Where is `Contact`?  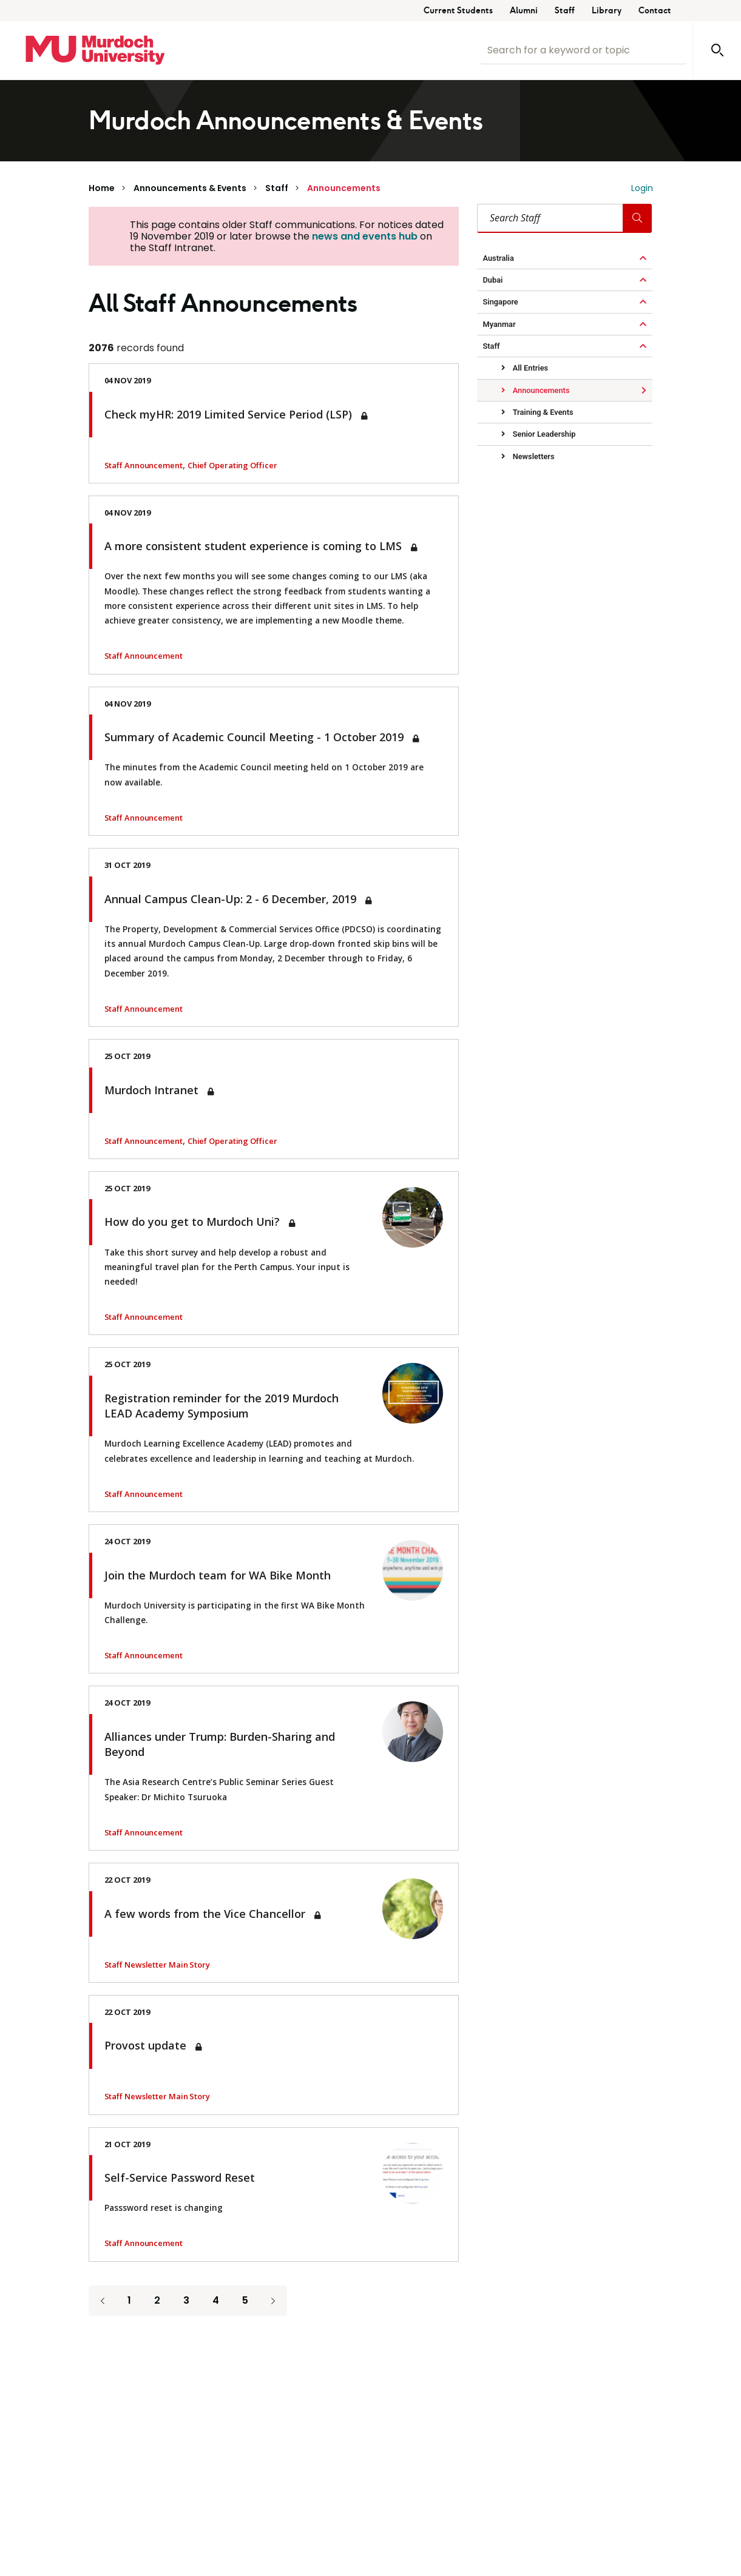 Contact is located at coordinates (654, 10).